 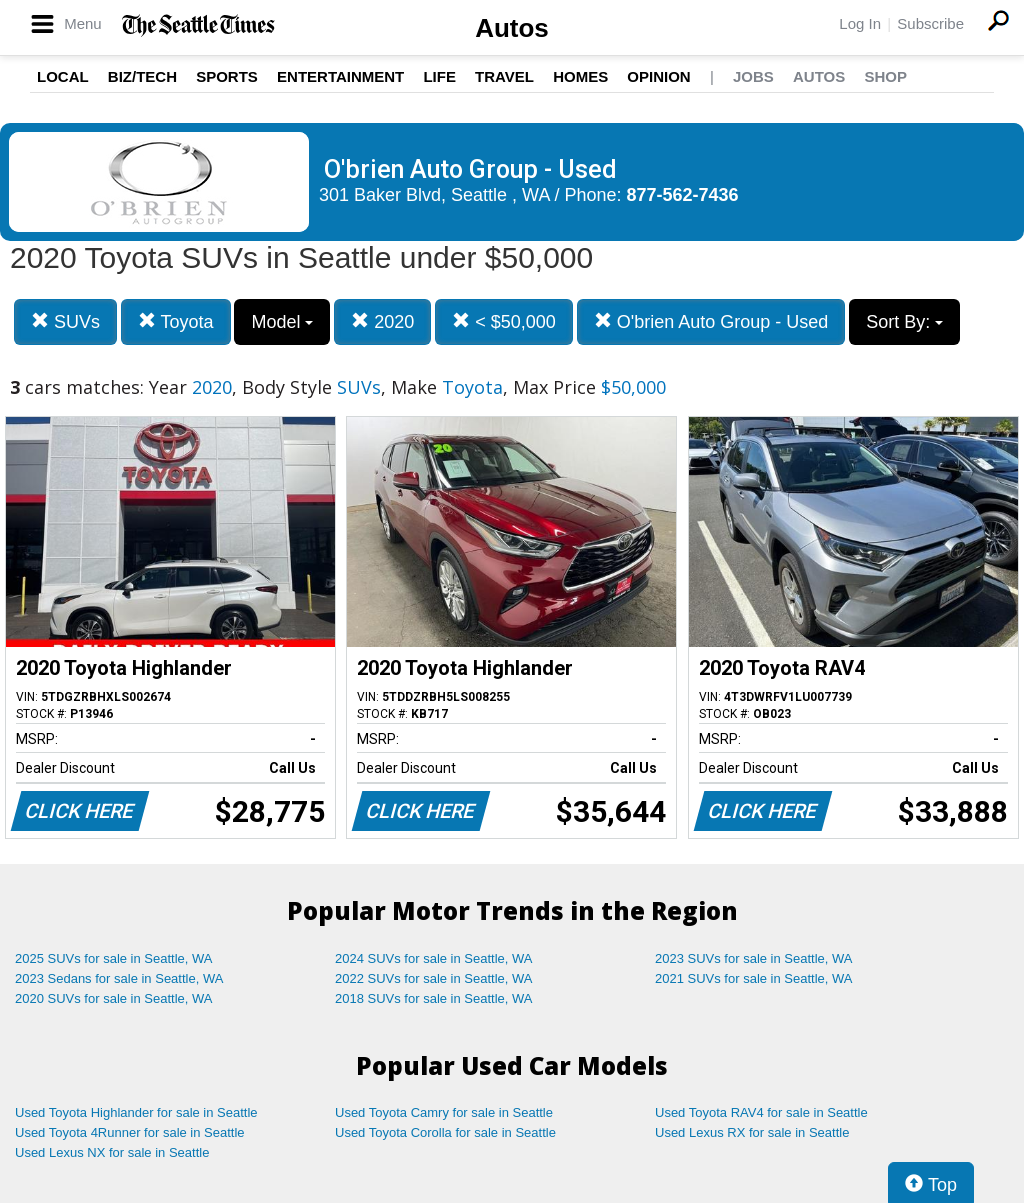 What do you see at coordinates (761, 1112) in the screenshot?
I see `Used Toyota RAV4 for sale in Seattle` at bounding box center [761, 1112].